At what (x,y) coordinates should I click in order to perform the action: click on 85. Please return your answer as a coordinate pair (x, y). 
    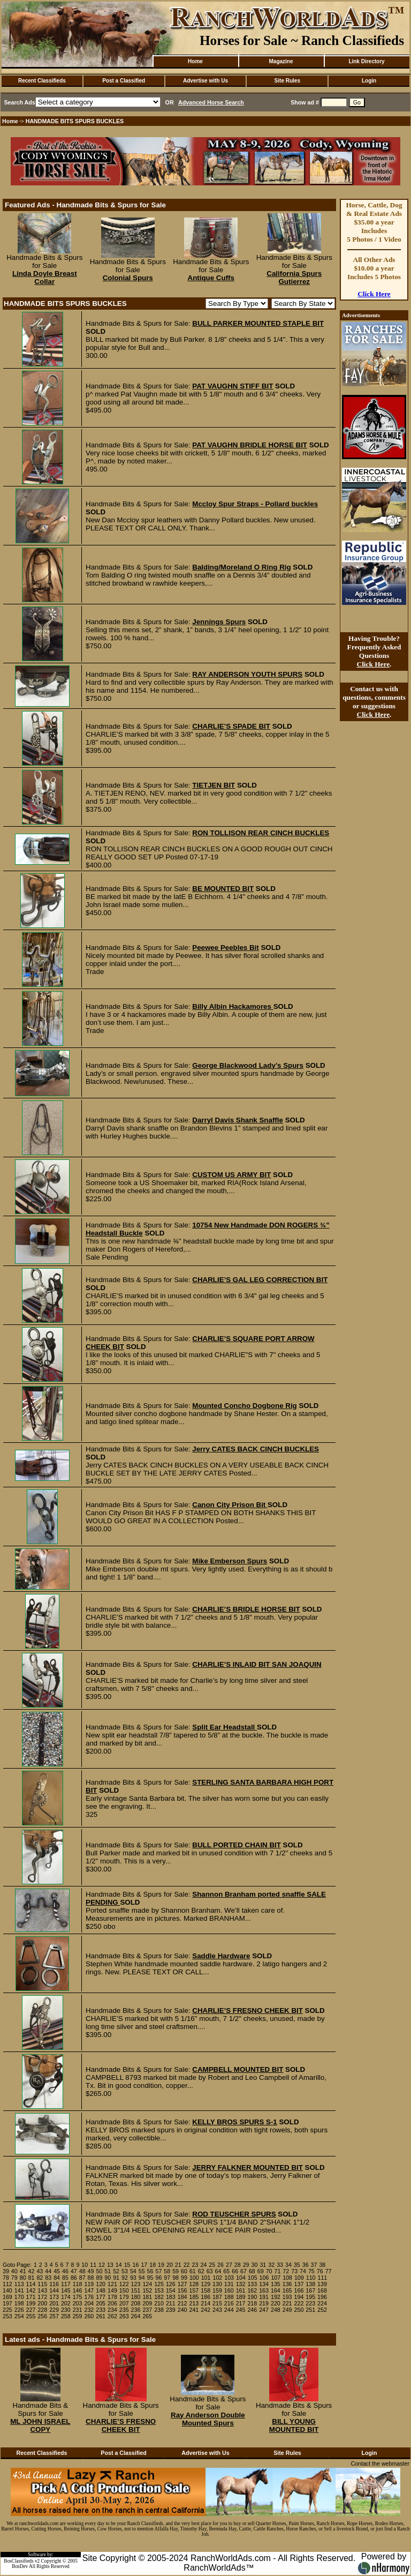
    Looking at the image, I should click on (65, 2277).